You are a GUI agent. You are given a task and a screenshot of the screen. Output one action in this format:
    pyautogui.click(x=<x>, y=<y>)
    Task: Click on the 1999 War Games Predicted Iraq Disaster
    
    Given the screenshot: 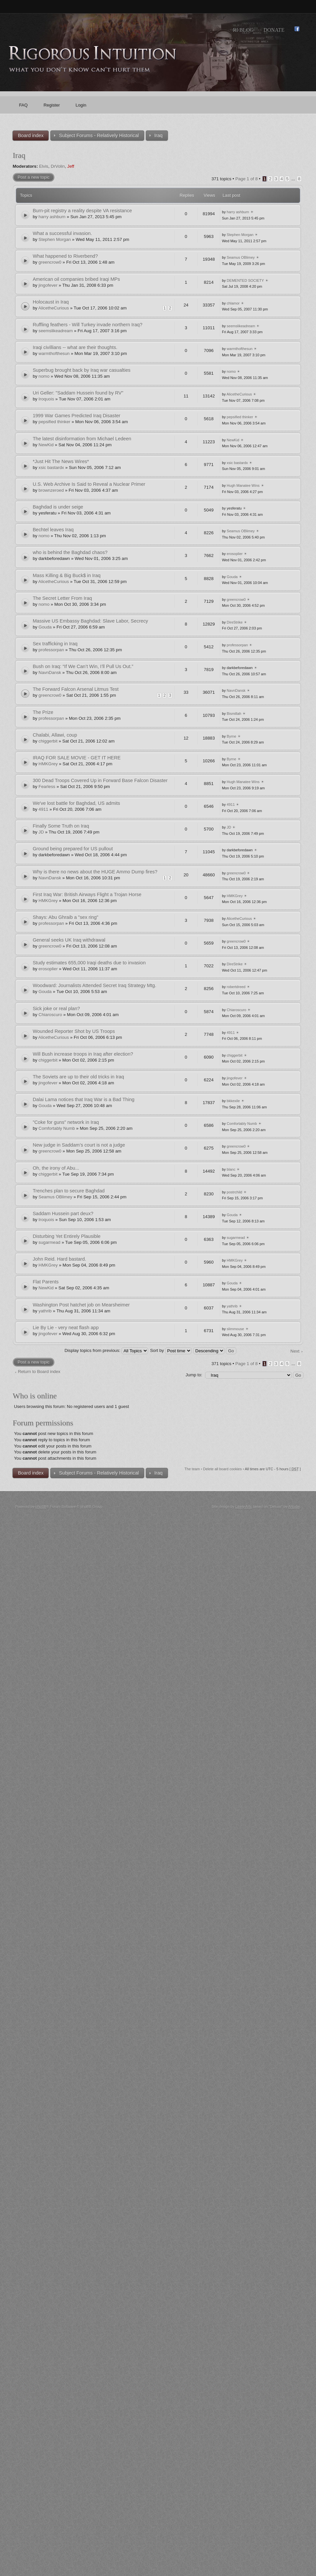 What is the action you would take?
    pyautogui.click(x=76, y=415)
    